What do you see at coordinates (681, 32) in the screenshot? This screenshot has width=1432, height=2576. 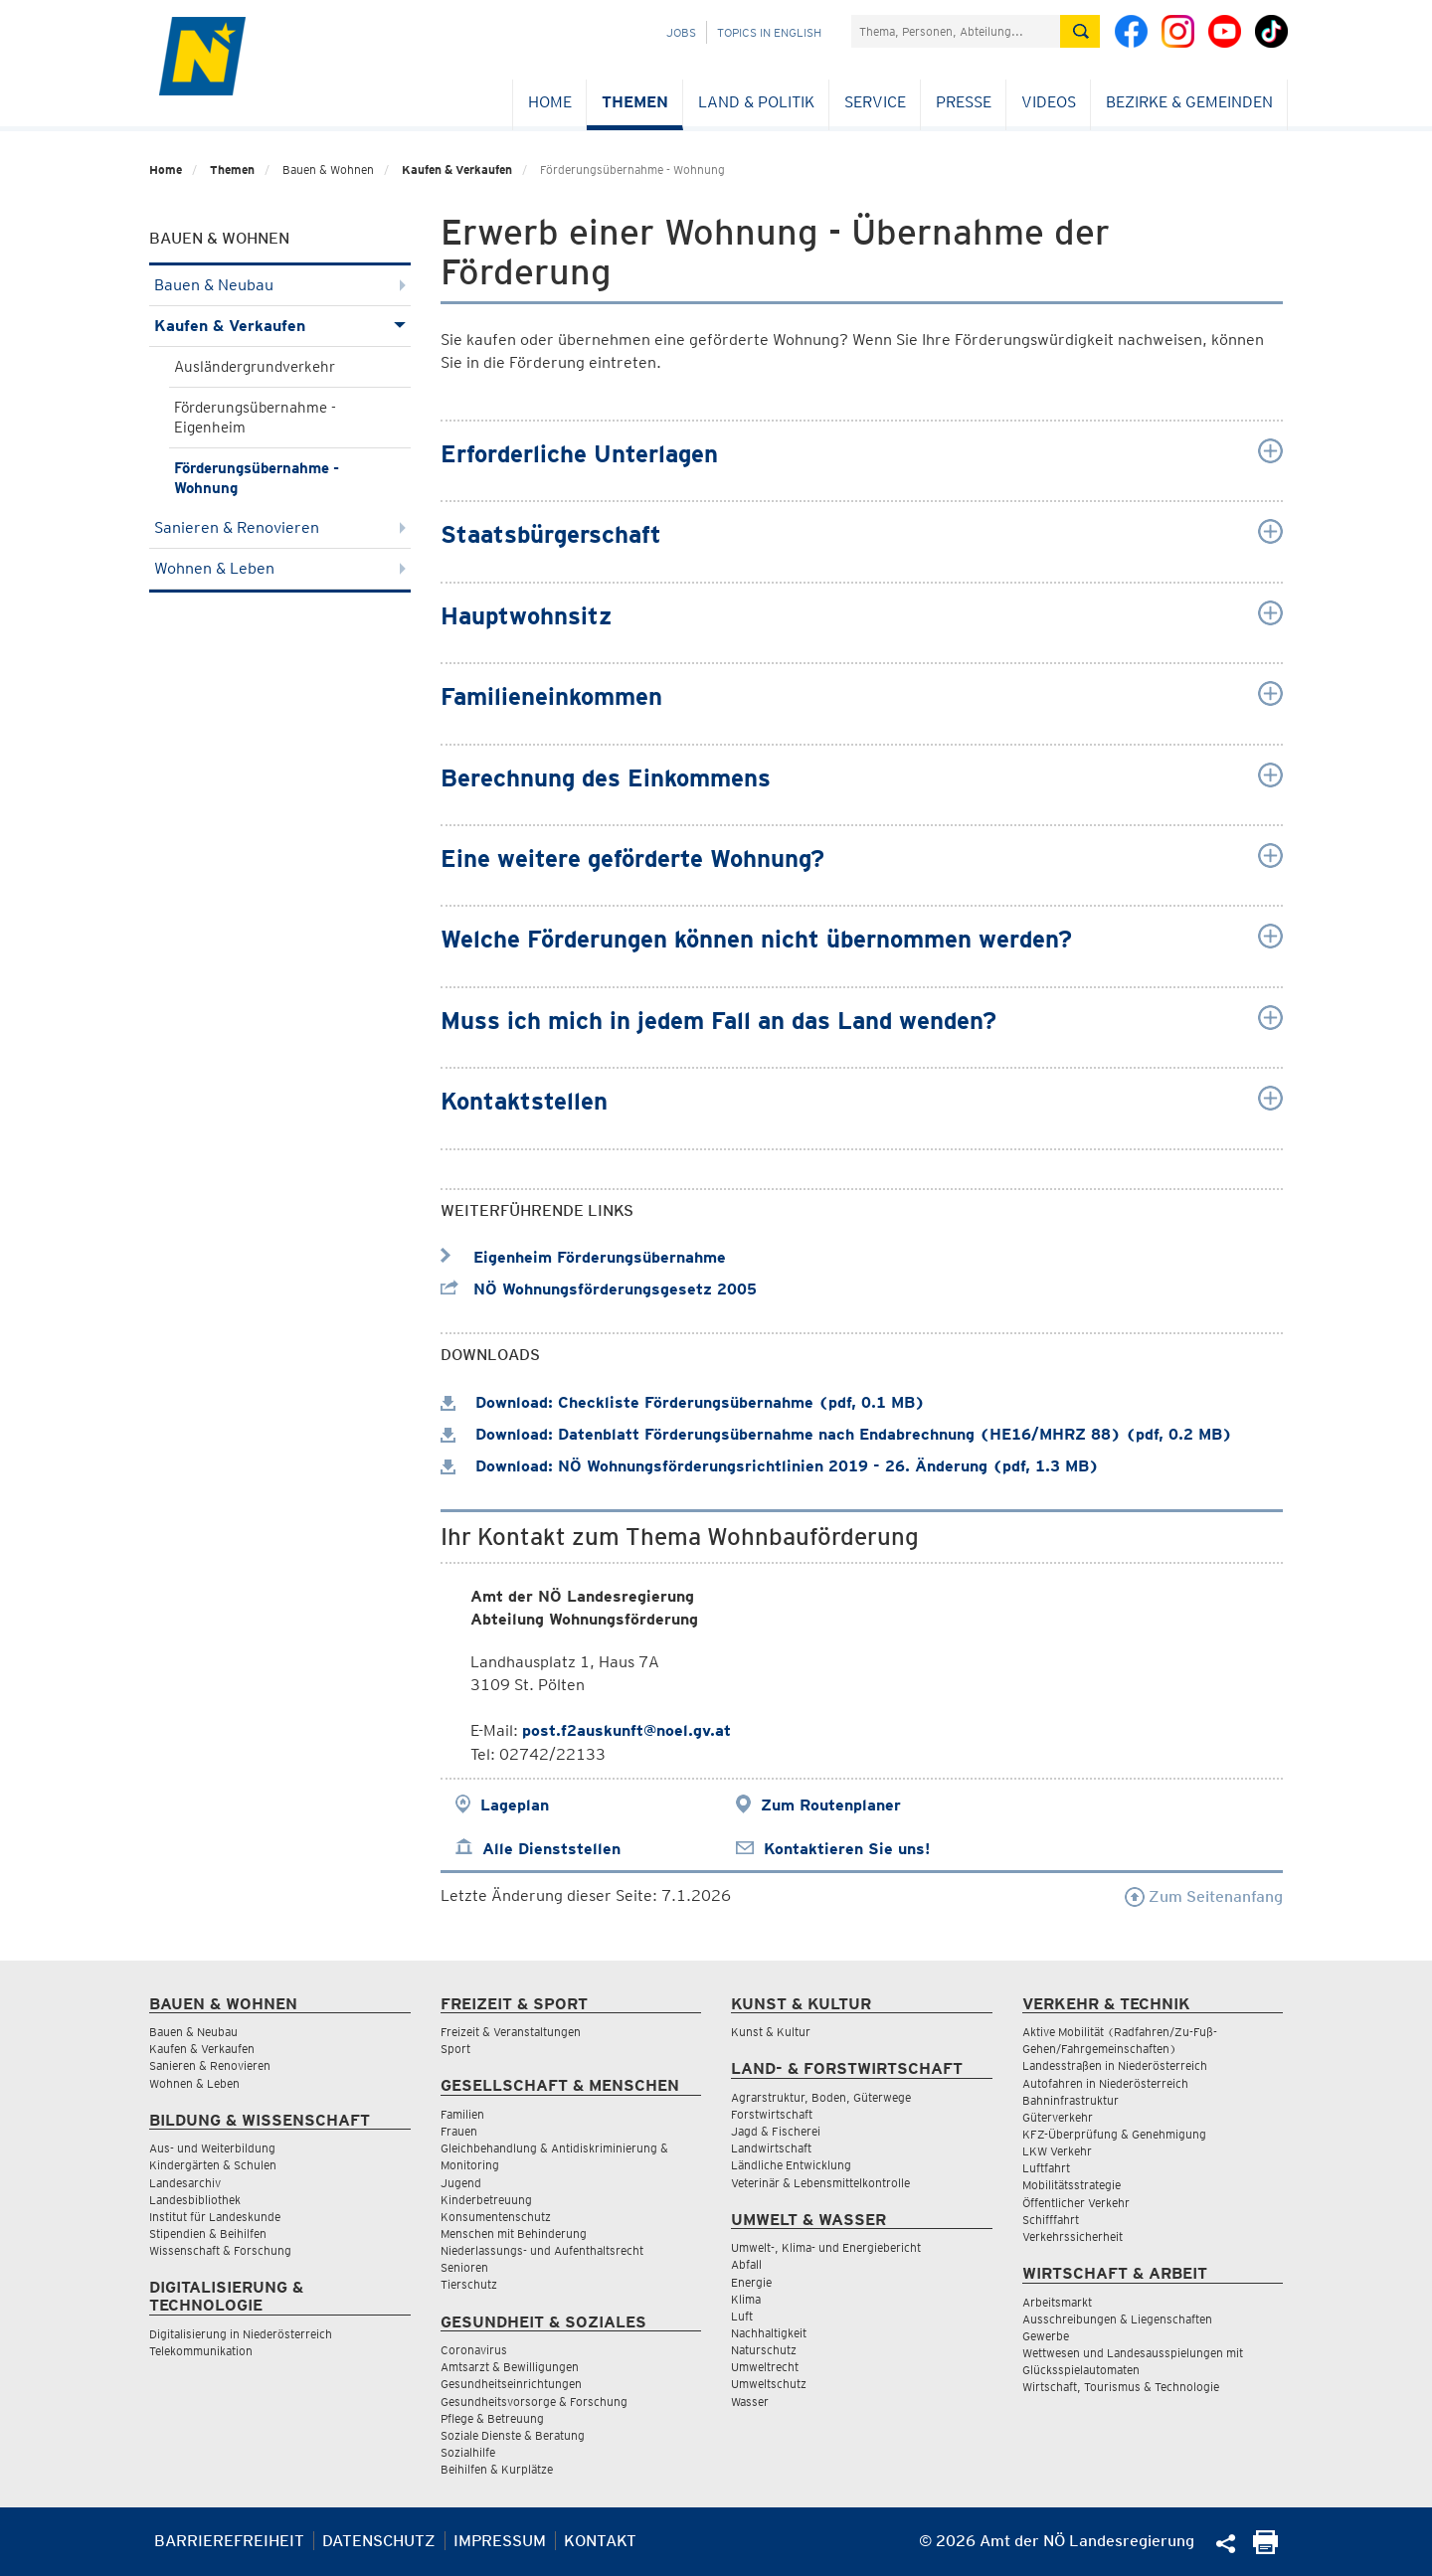 I see `Jobs` at bounding box center [681, 32].